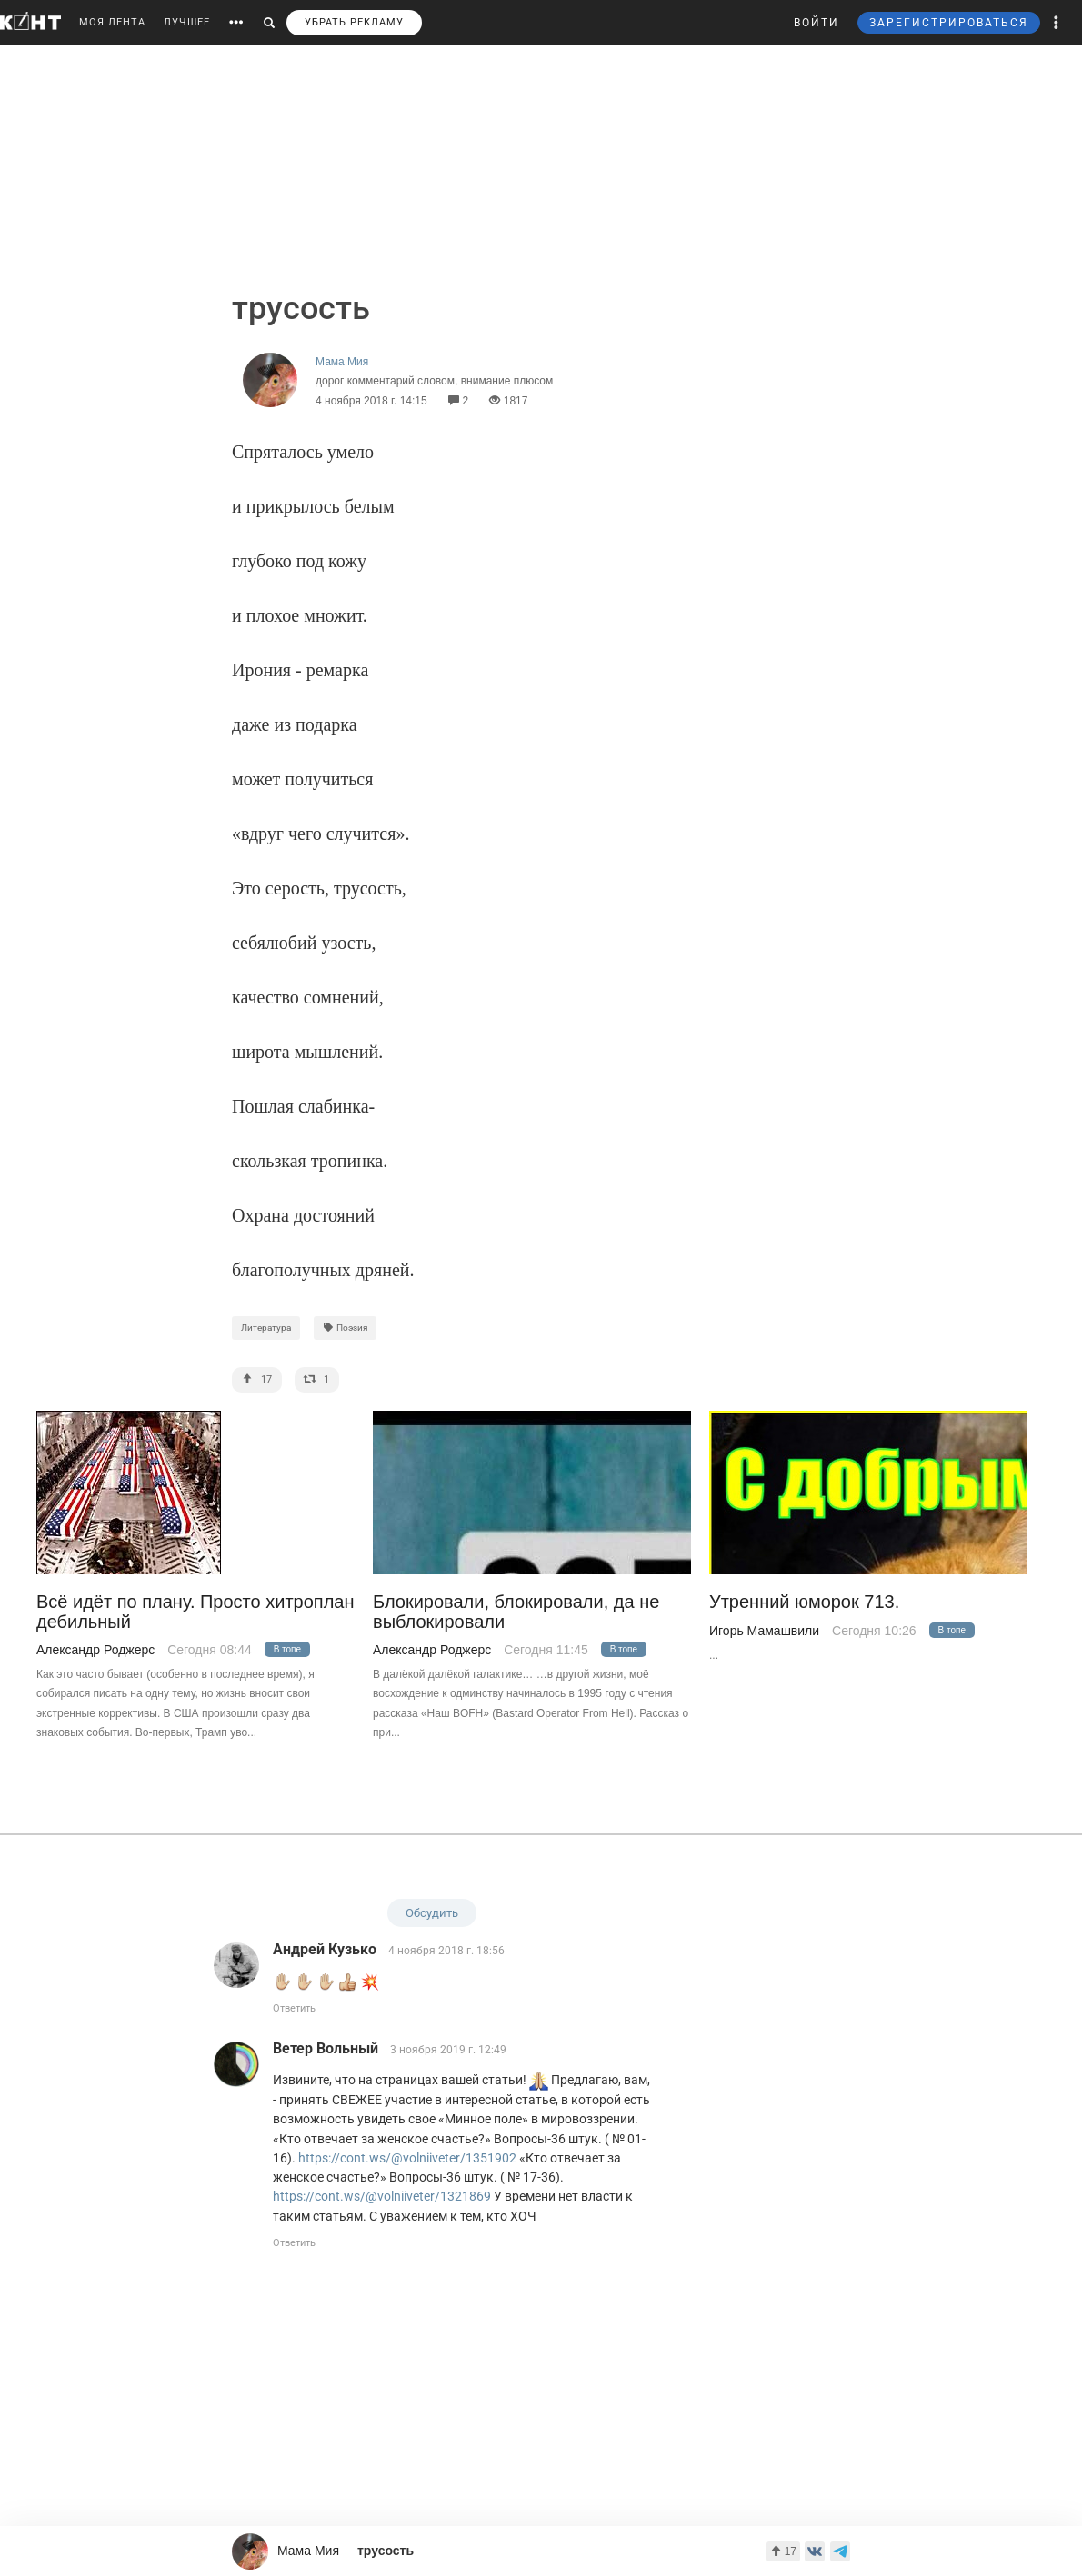 The width and height of the screenshot is (1082, 2576). I want to click on [button], so click(1056, 22).